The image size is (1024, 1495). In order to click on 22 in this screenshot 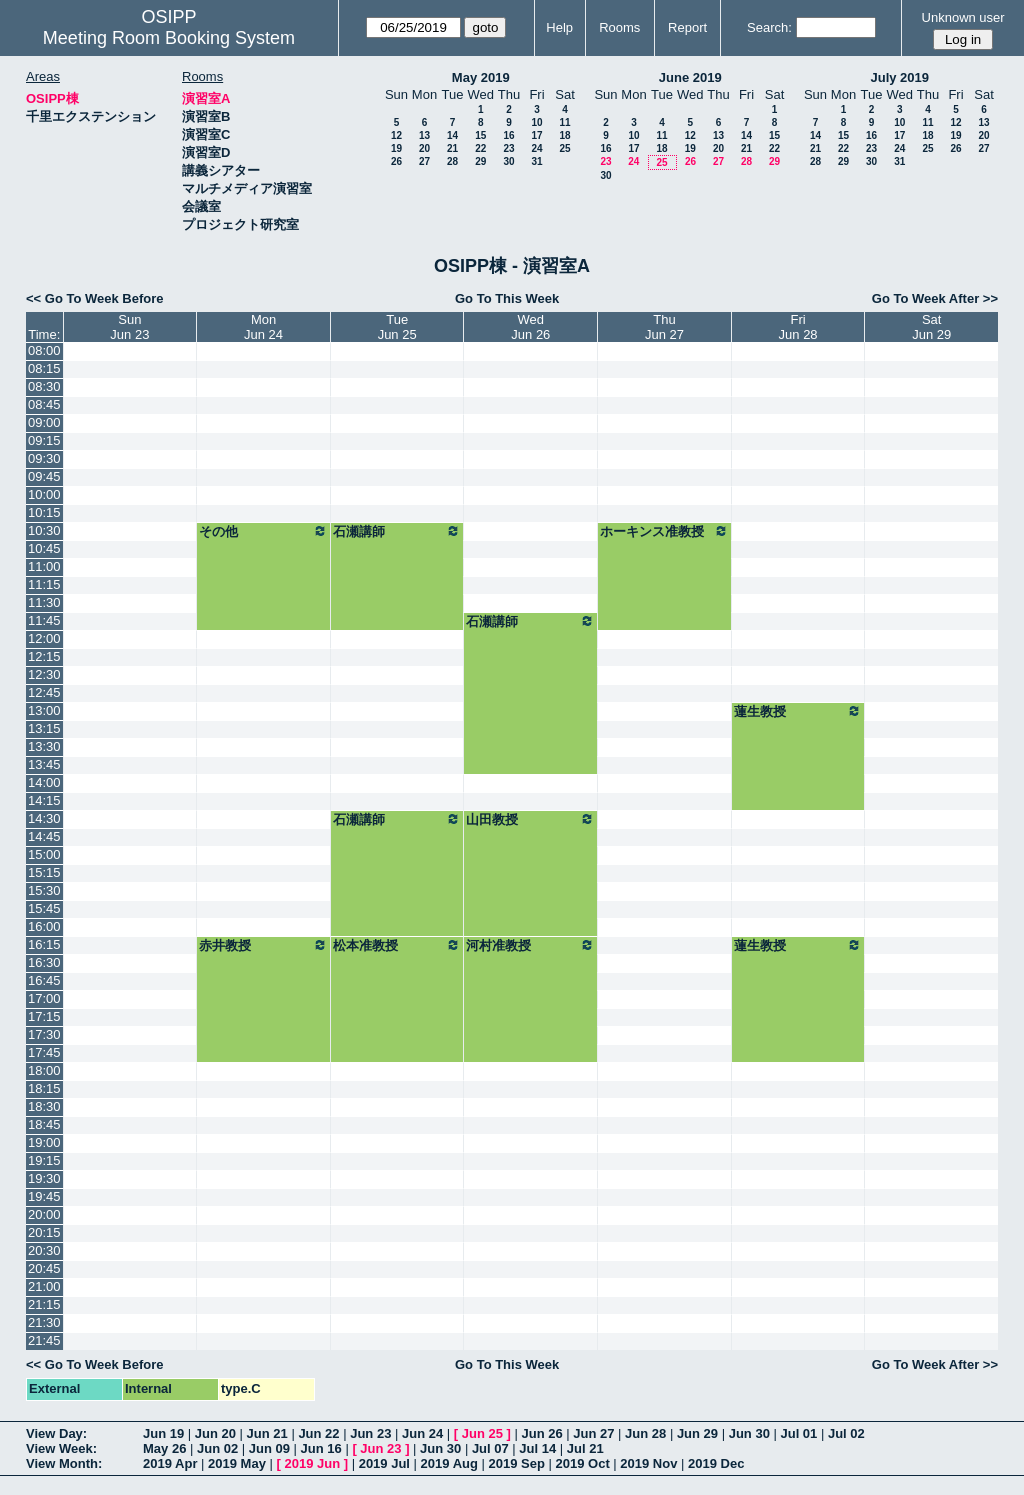, I will do `click(480, 148)`.